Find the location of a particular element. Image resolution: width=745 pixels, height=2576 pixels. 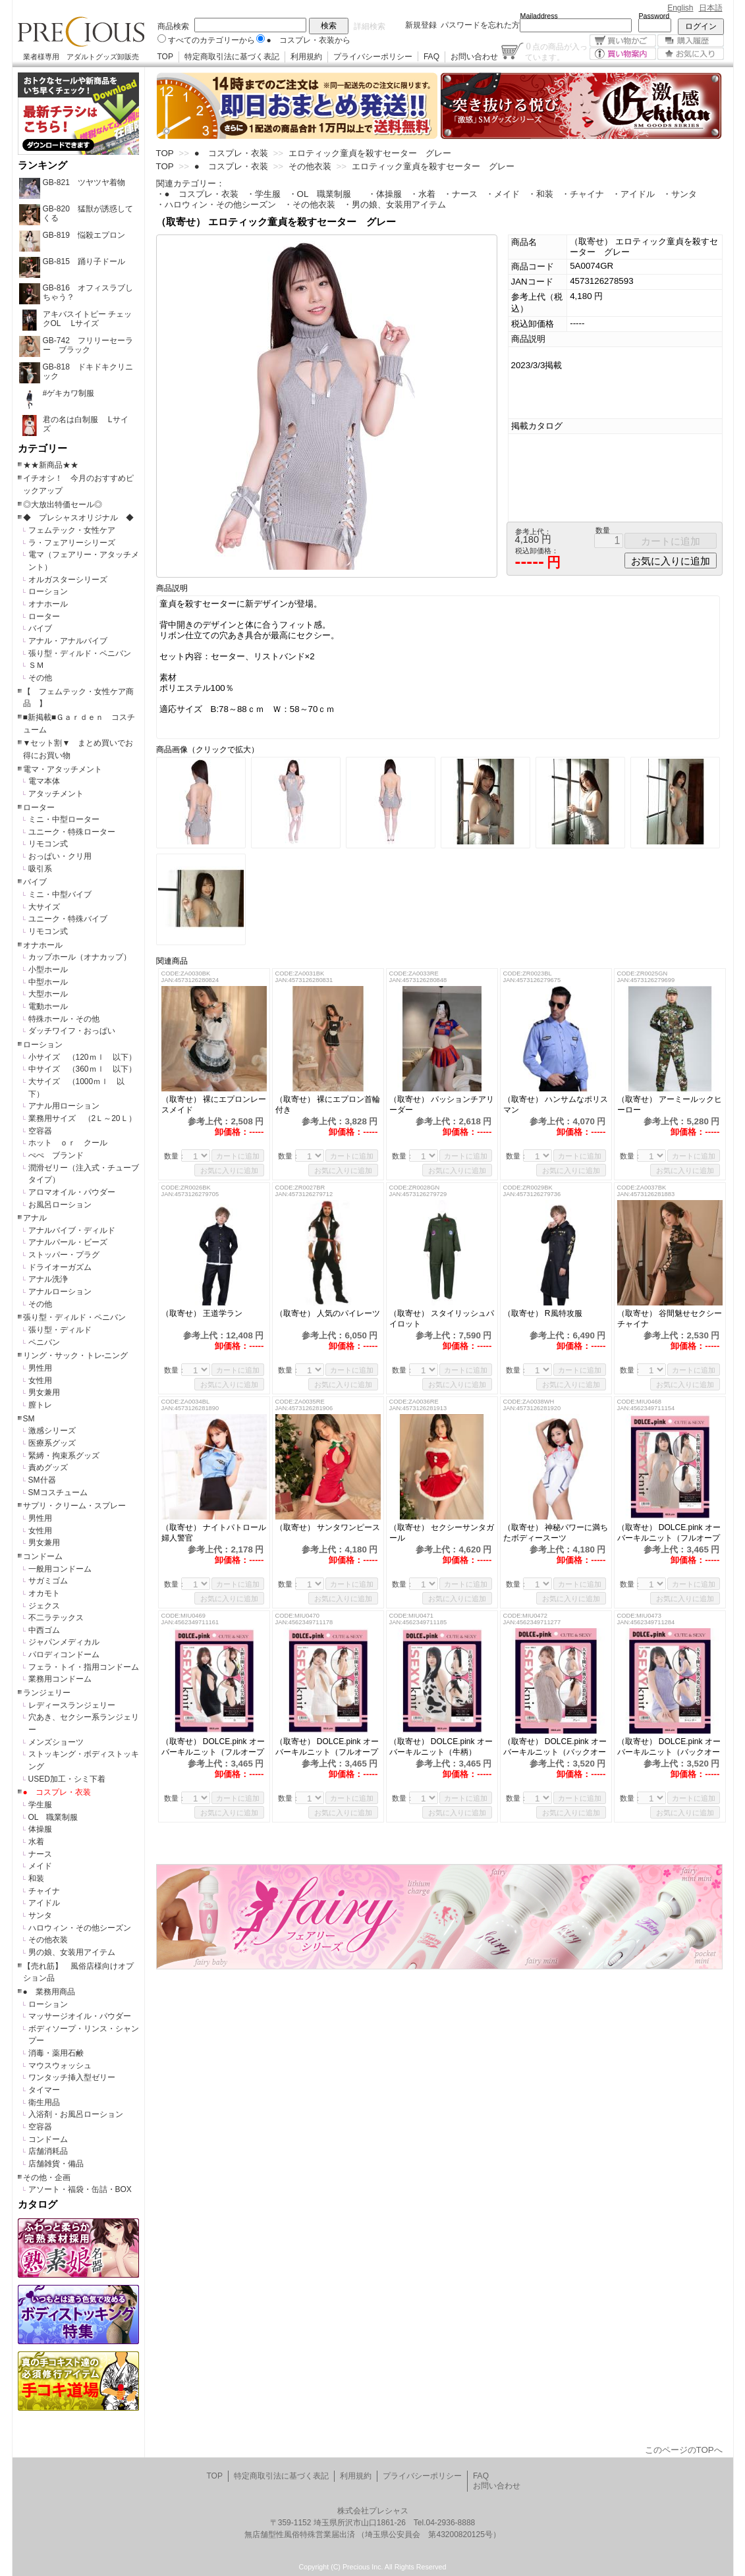

★★新商品★★ is located at coordinates (50, 465).